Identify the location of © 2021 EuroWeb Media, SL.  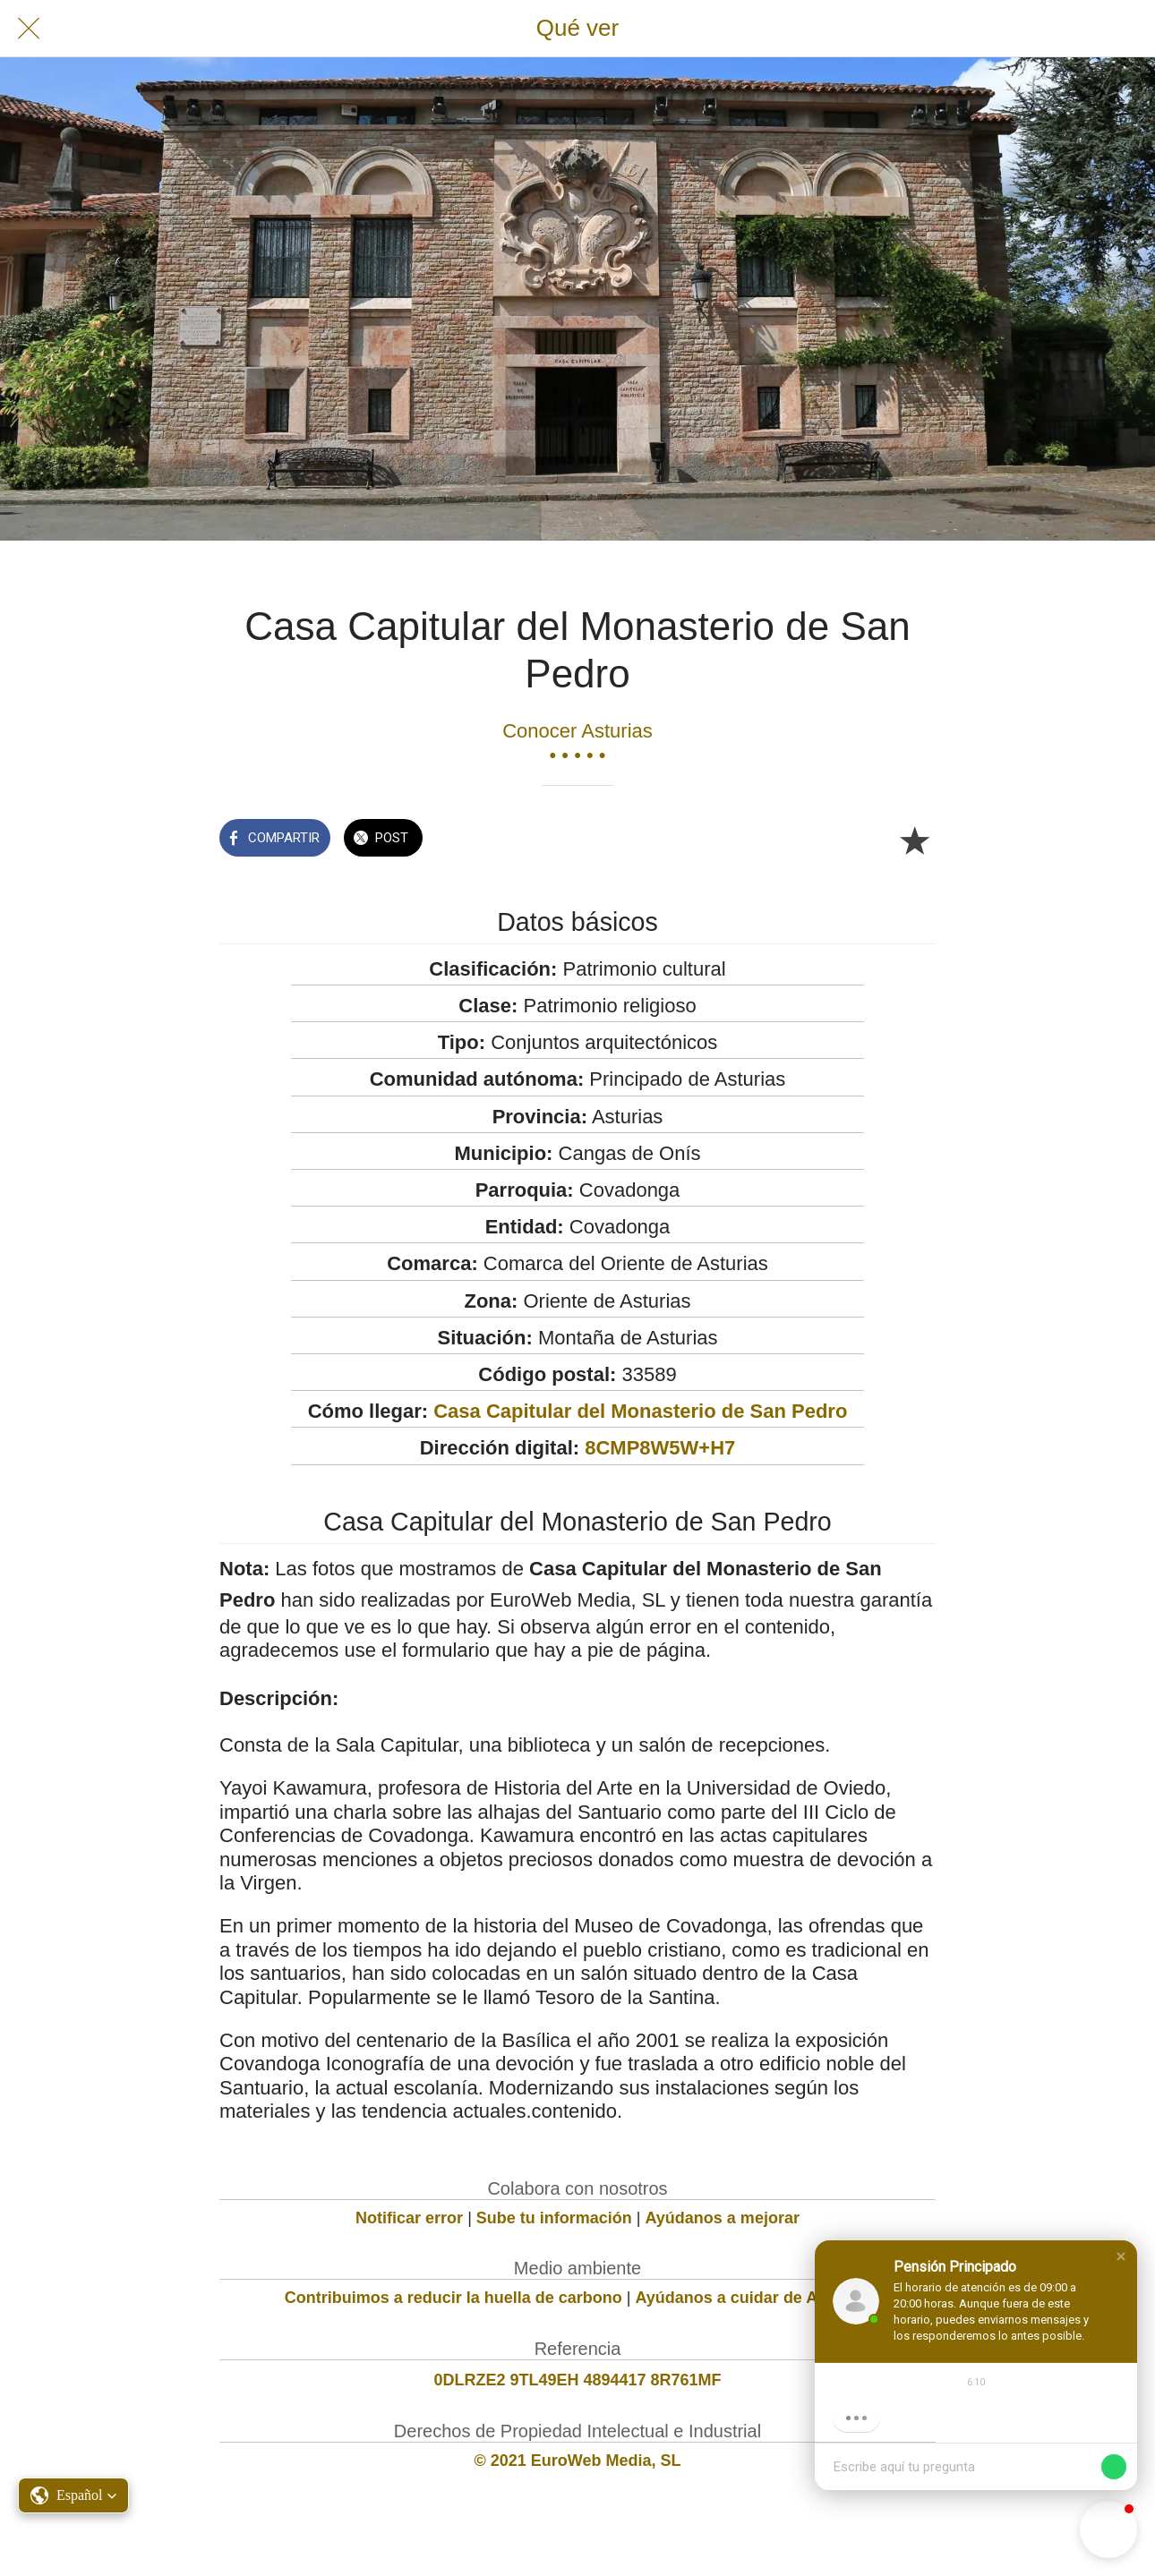
(578, 2460).